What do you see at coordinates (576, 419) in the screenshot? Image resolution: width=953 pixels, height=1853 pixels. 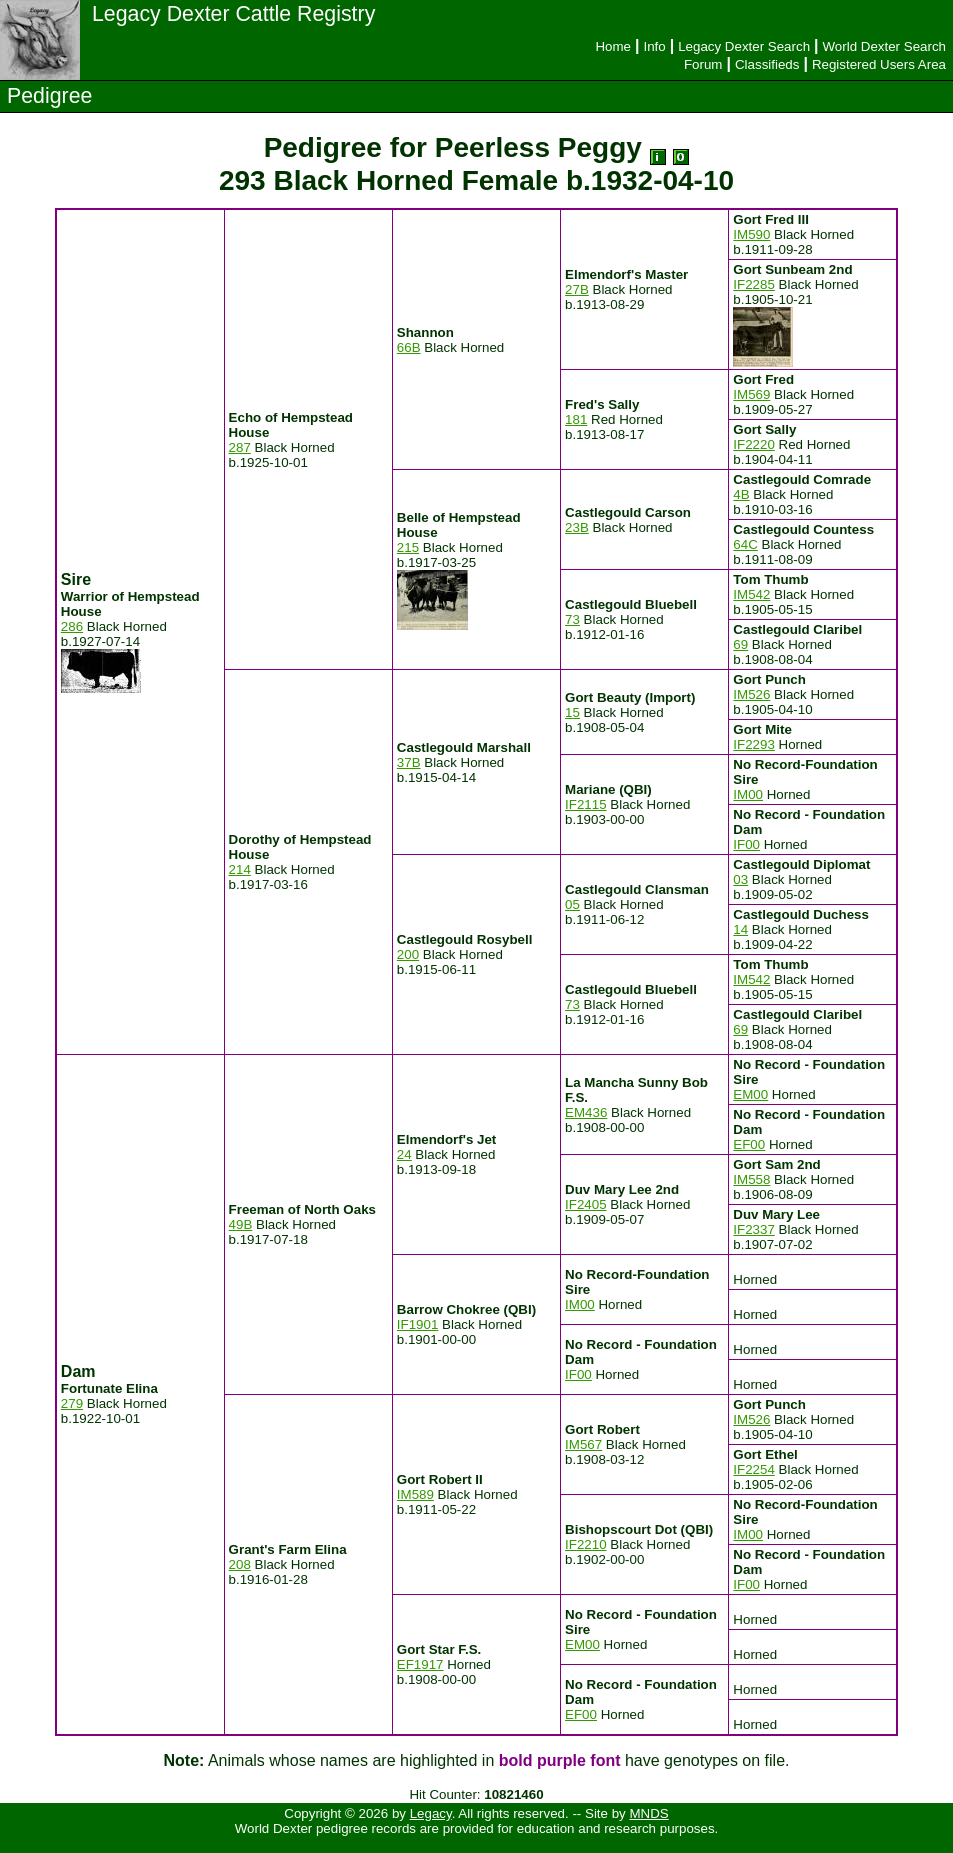 I see `181` at bounding box center [576, 419].